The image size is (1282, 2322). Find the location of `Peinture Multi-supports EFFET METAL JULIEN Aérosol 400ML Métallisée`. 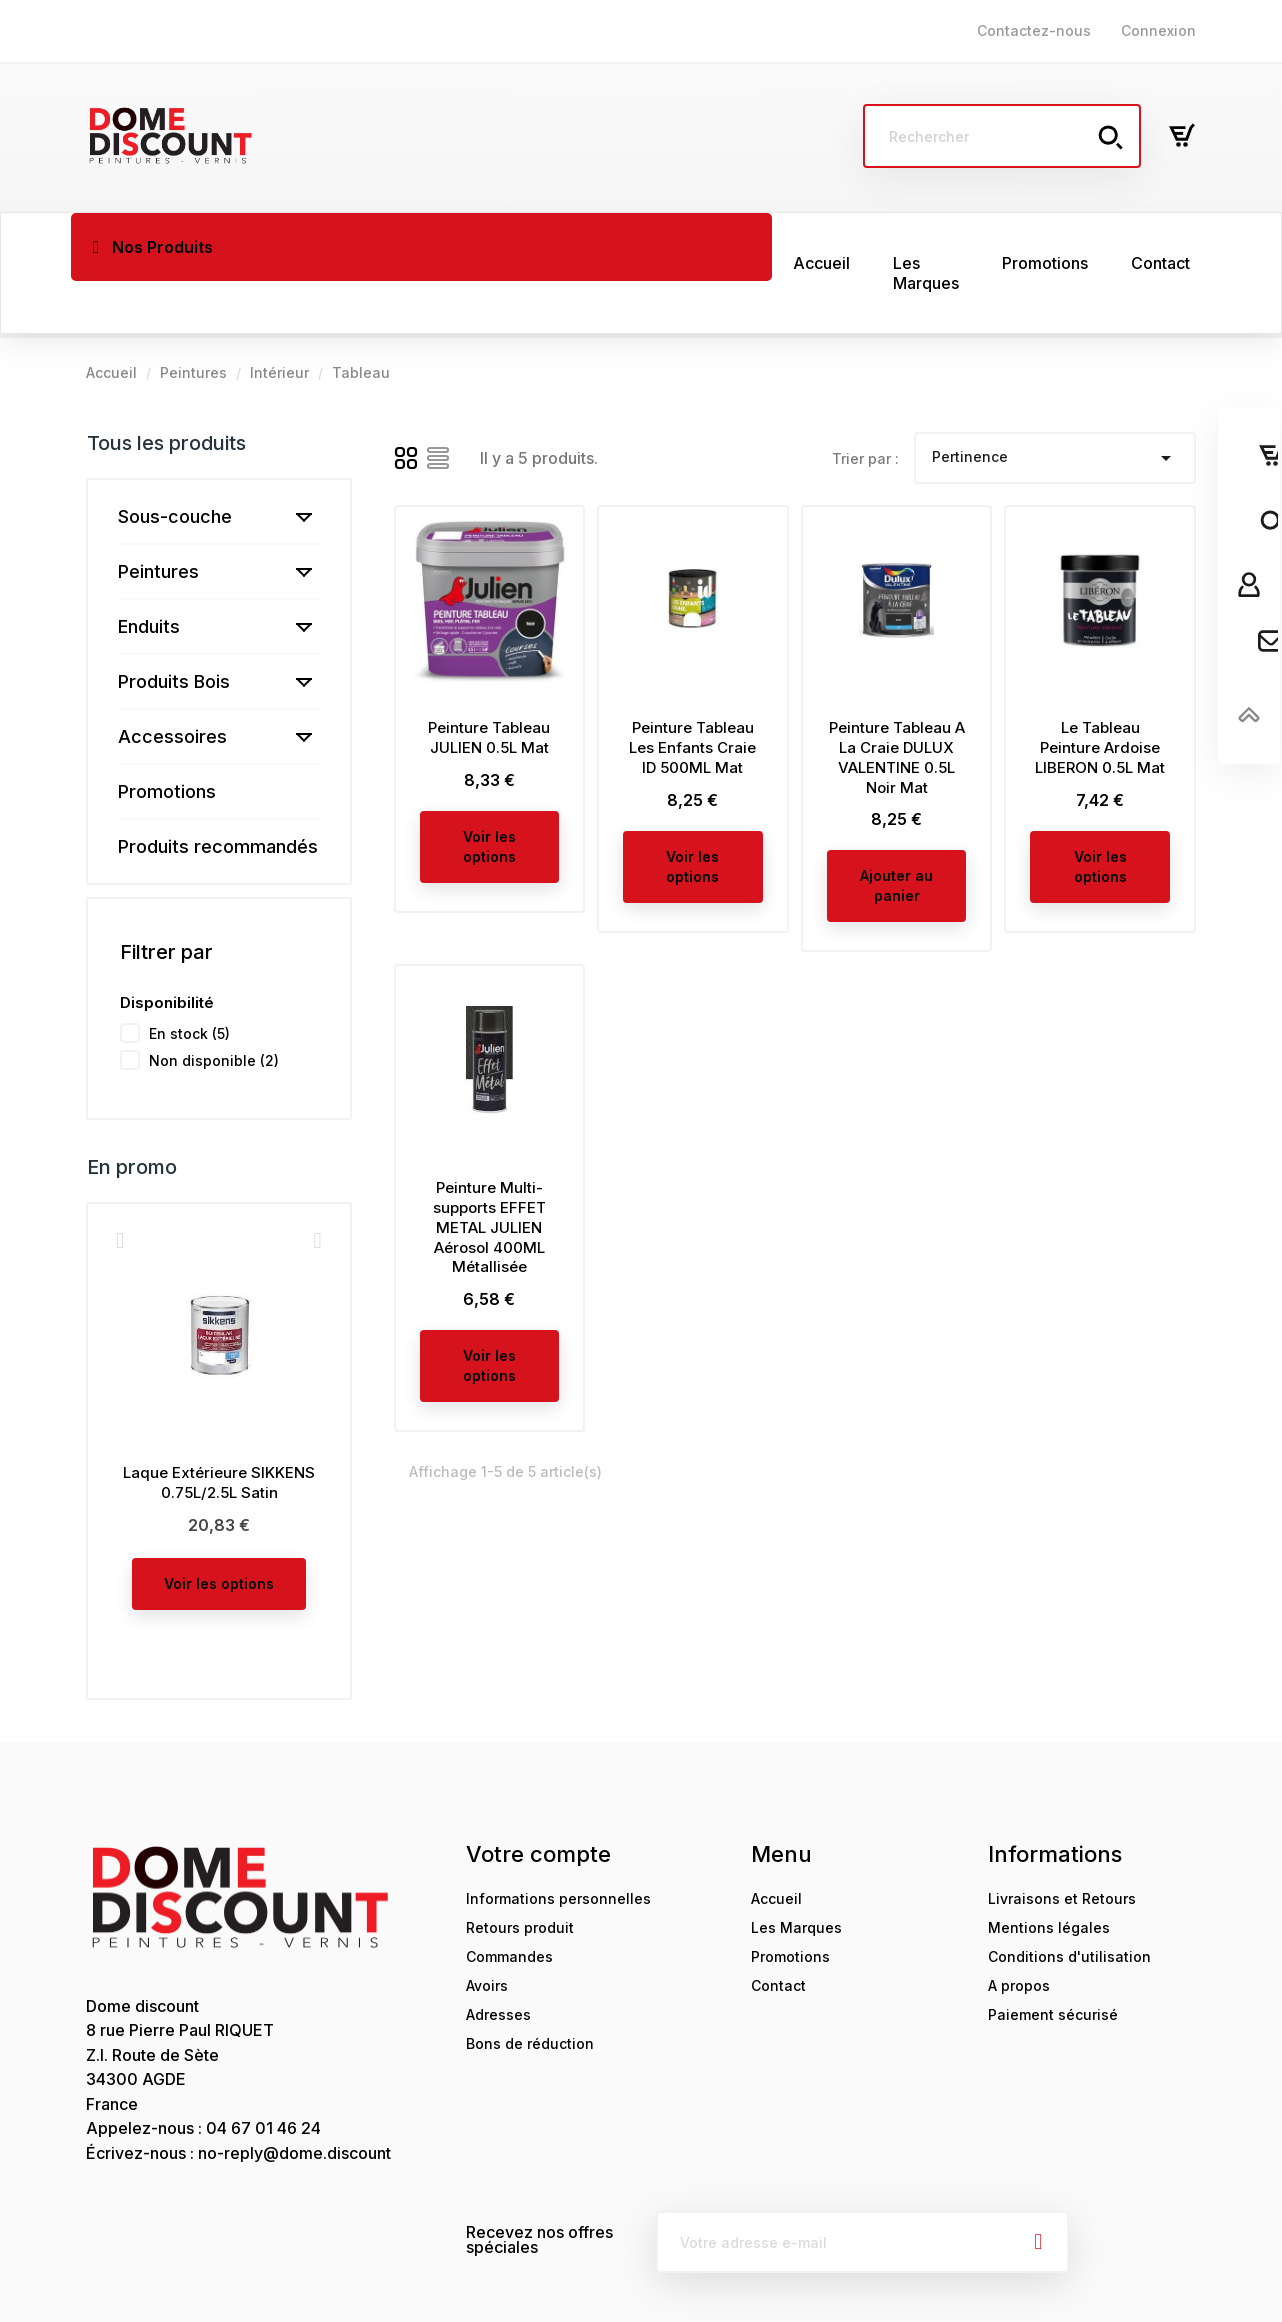

Peinture Multi-supports EFFET METAL JULIEN Aérosol 400ML Métallisée is located at coordinates (489, 1175).